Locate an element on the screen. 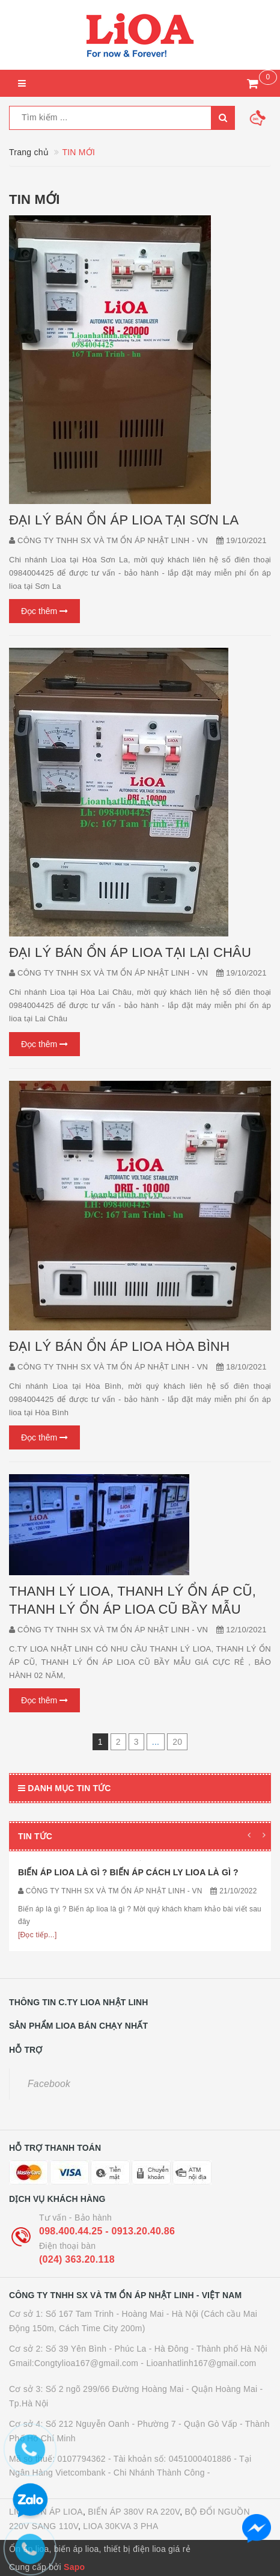 The height and width of the screenshot is (2576, 280). ĐẠI LÝ BÁN ỔN ÁP LIOA HÒA BÌNH is located at coordinates (119, 1346).